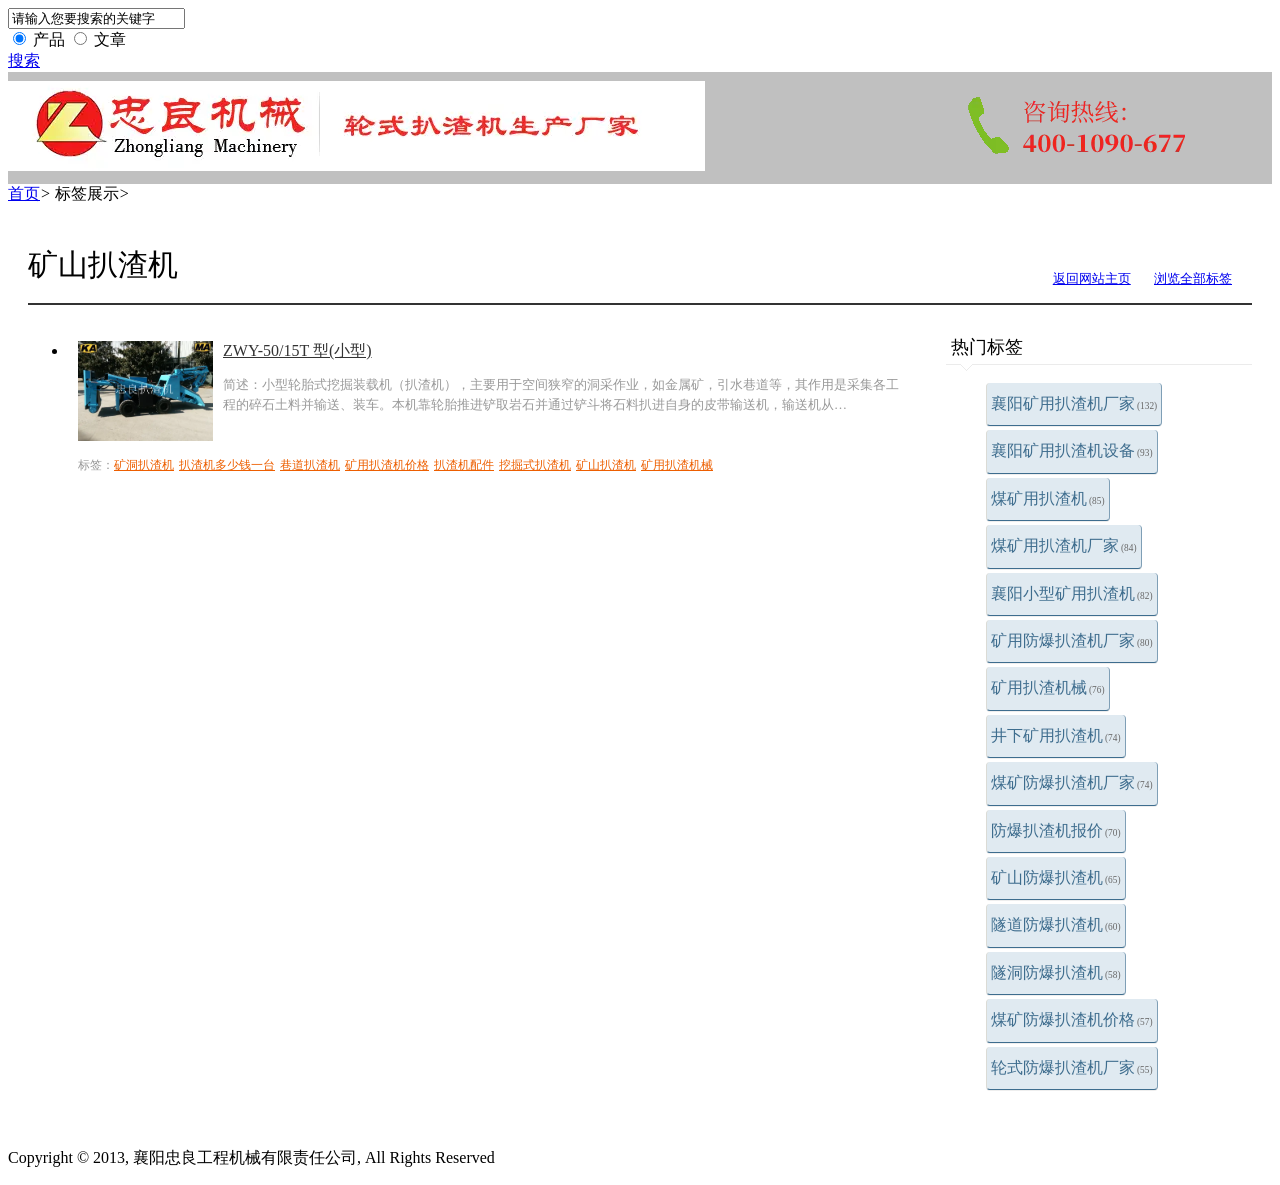  What do you see at coordinates (535, 465) in the screenshot?
I see `挖掘式扒渣机` at bounding box center [535, 465].